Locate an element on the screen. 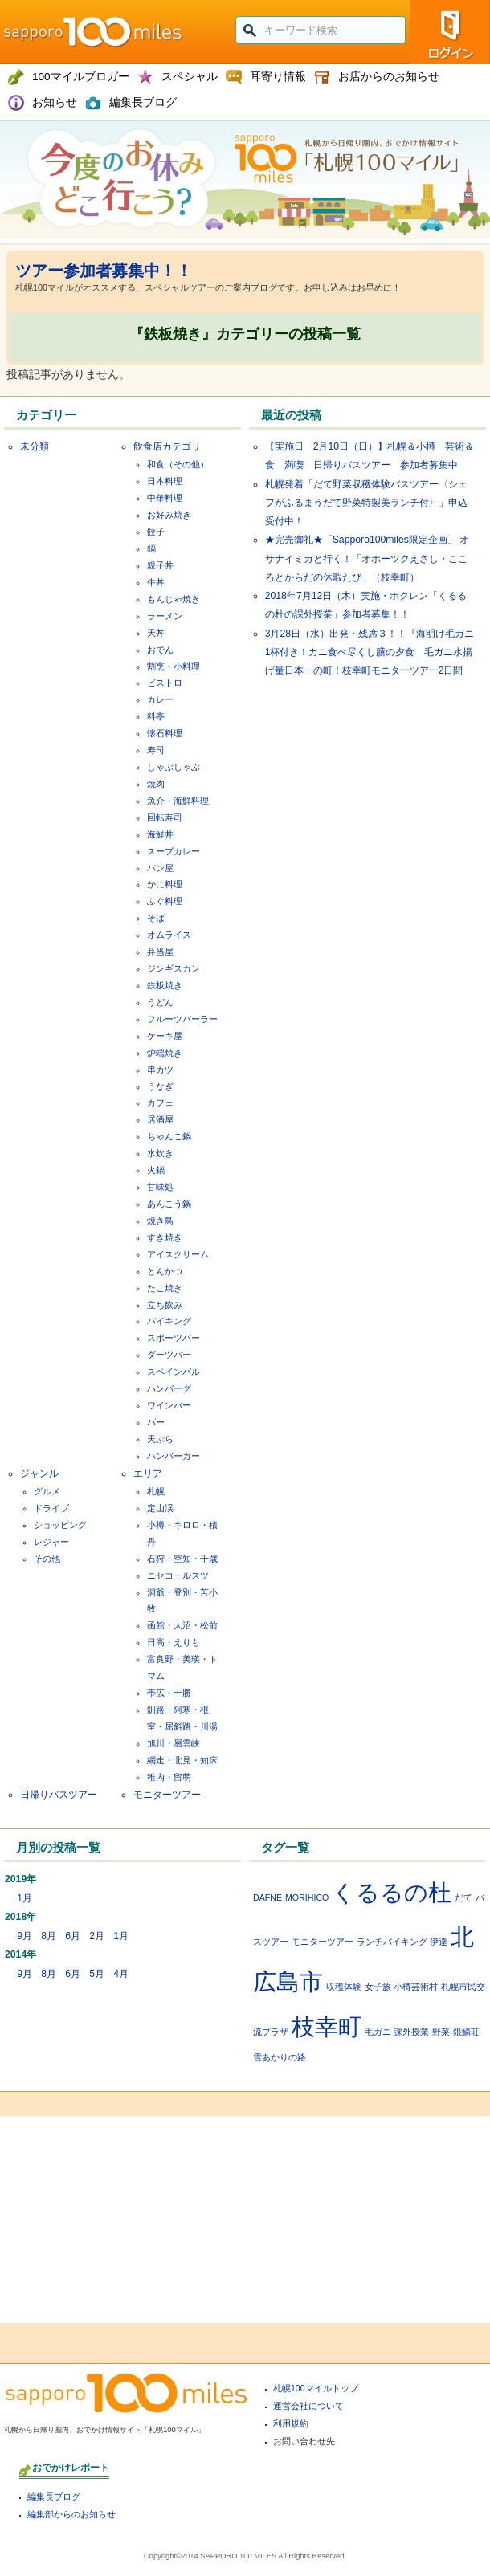 The image size is (490, 2576). 雪あかりの路 is located at coordinates (279, 2057).